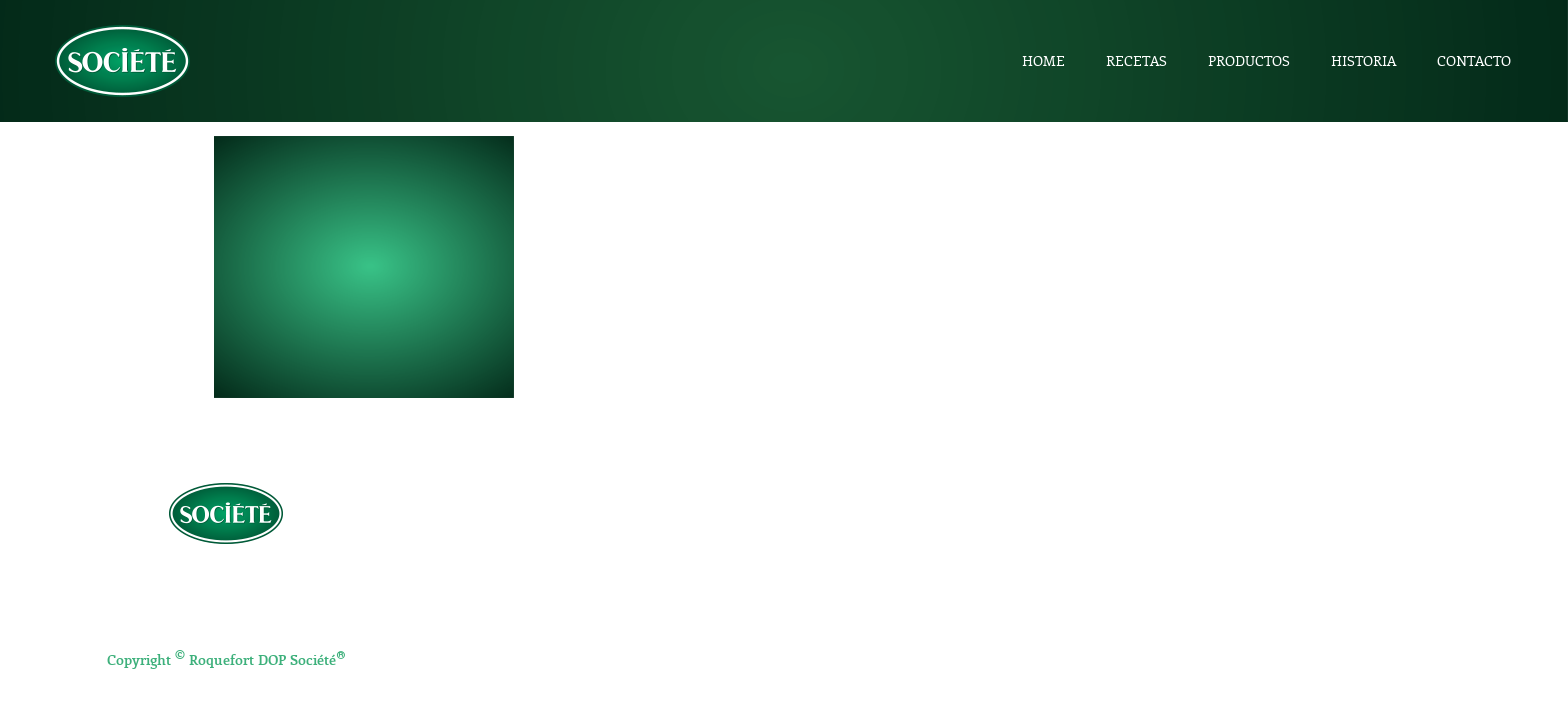 The height and width of the screenshot is (720, 1568). I want to click on Aperitivos, so click(851, 533).